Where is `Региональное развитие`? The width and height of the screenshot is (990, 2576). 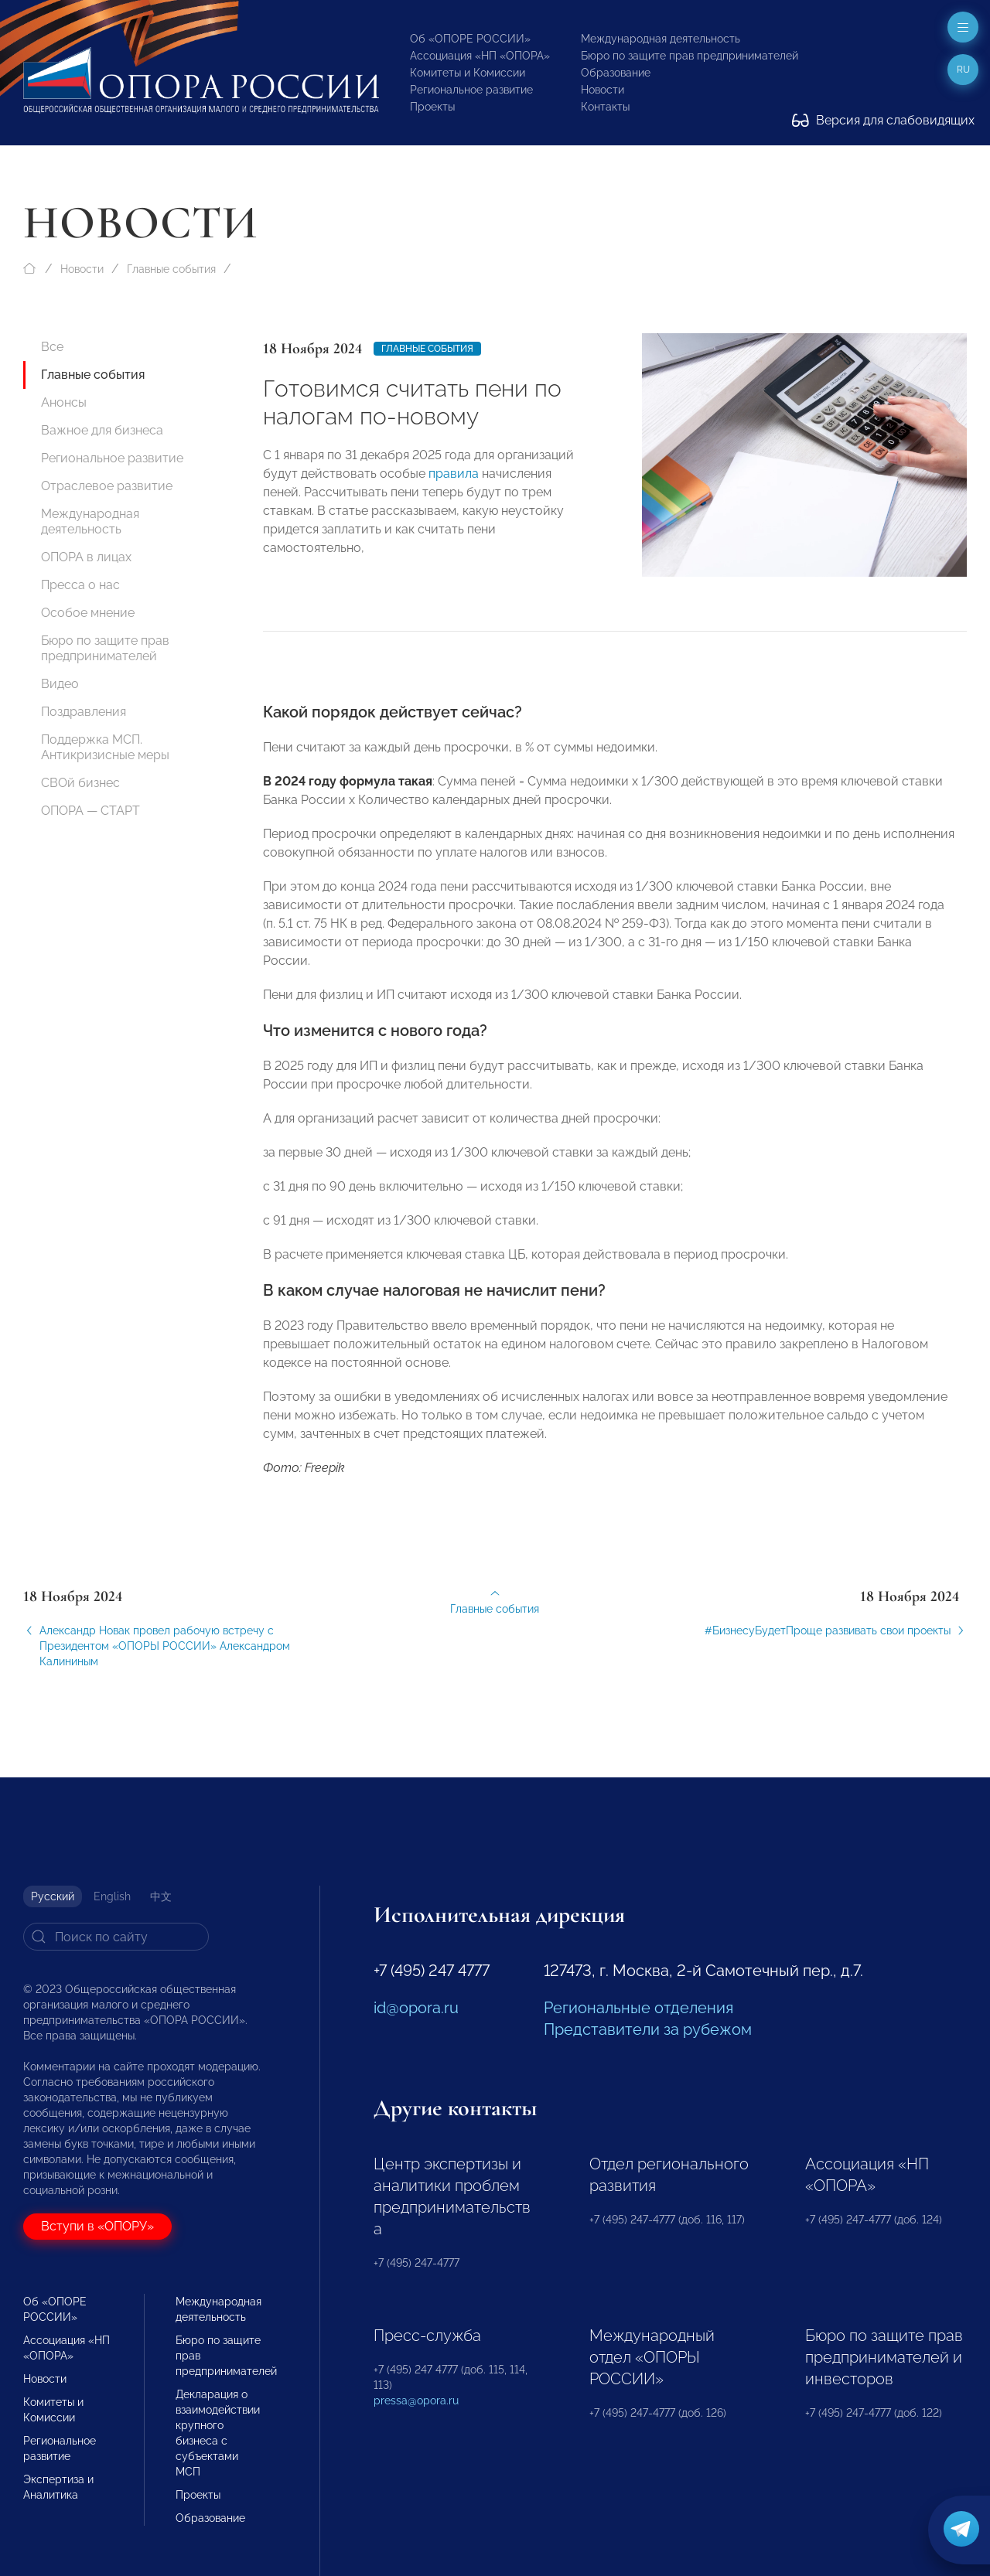 Региональное развитие is located at coordinates (471, 89).